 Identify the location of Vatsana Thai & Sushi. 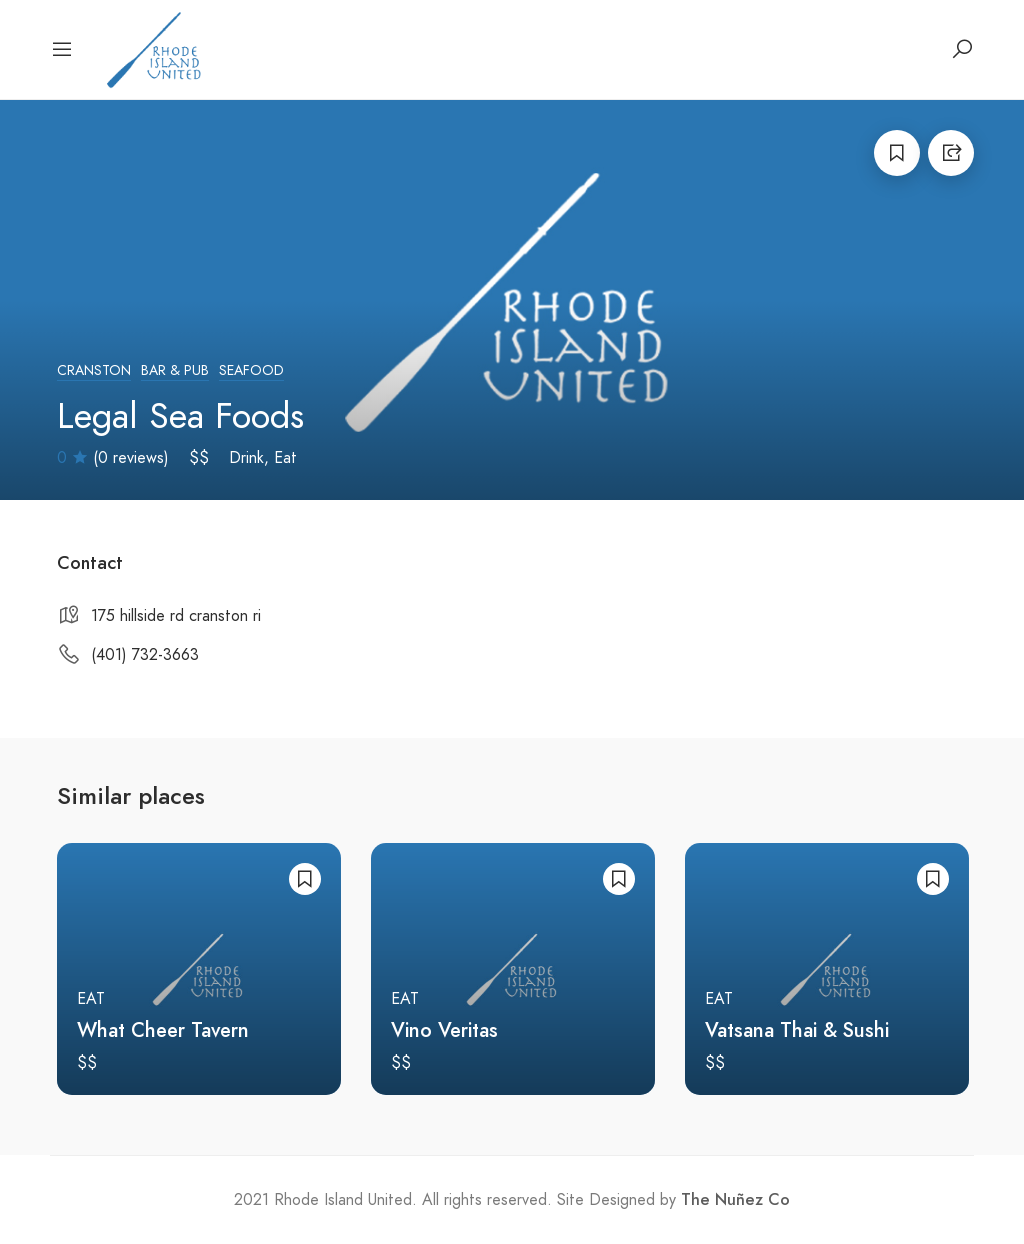
(797, 1030).